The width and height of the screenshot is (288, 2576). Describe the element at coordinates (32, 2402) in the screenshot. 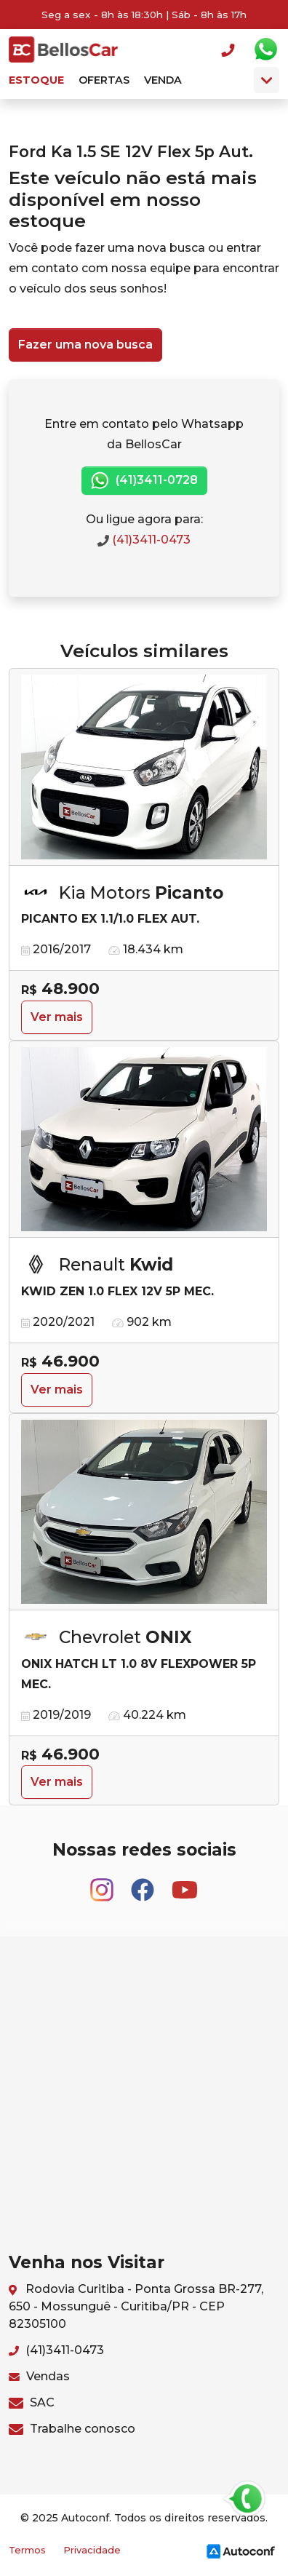

I see `SAC` at that location.